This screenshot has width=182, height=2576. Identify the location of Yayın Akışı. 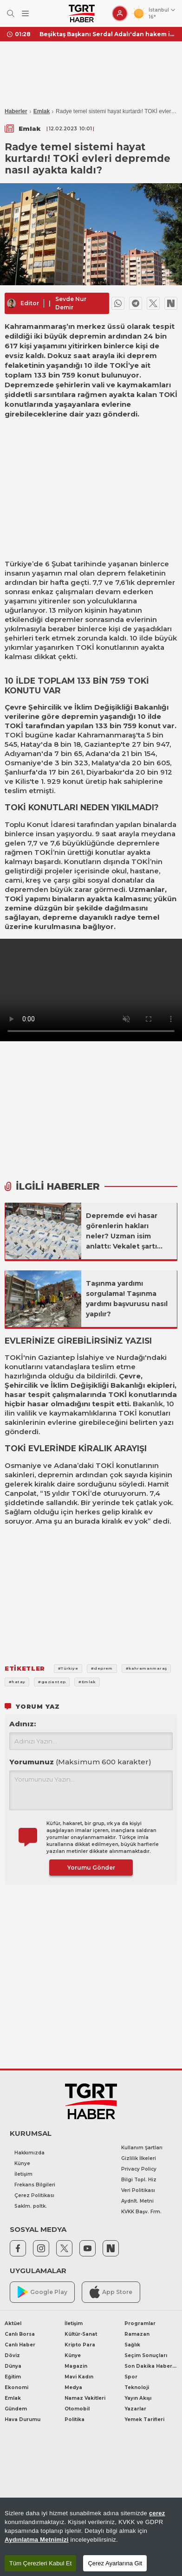
(137, 2398).